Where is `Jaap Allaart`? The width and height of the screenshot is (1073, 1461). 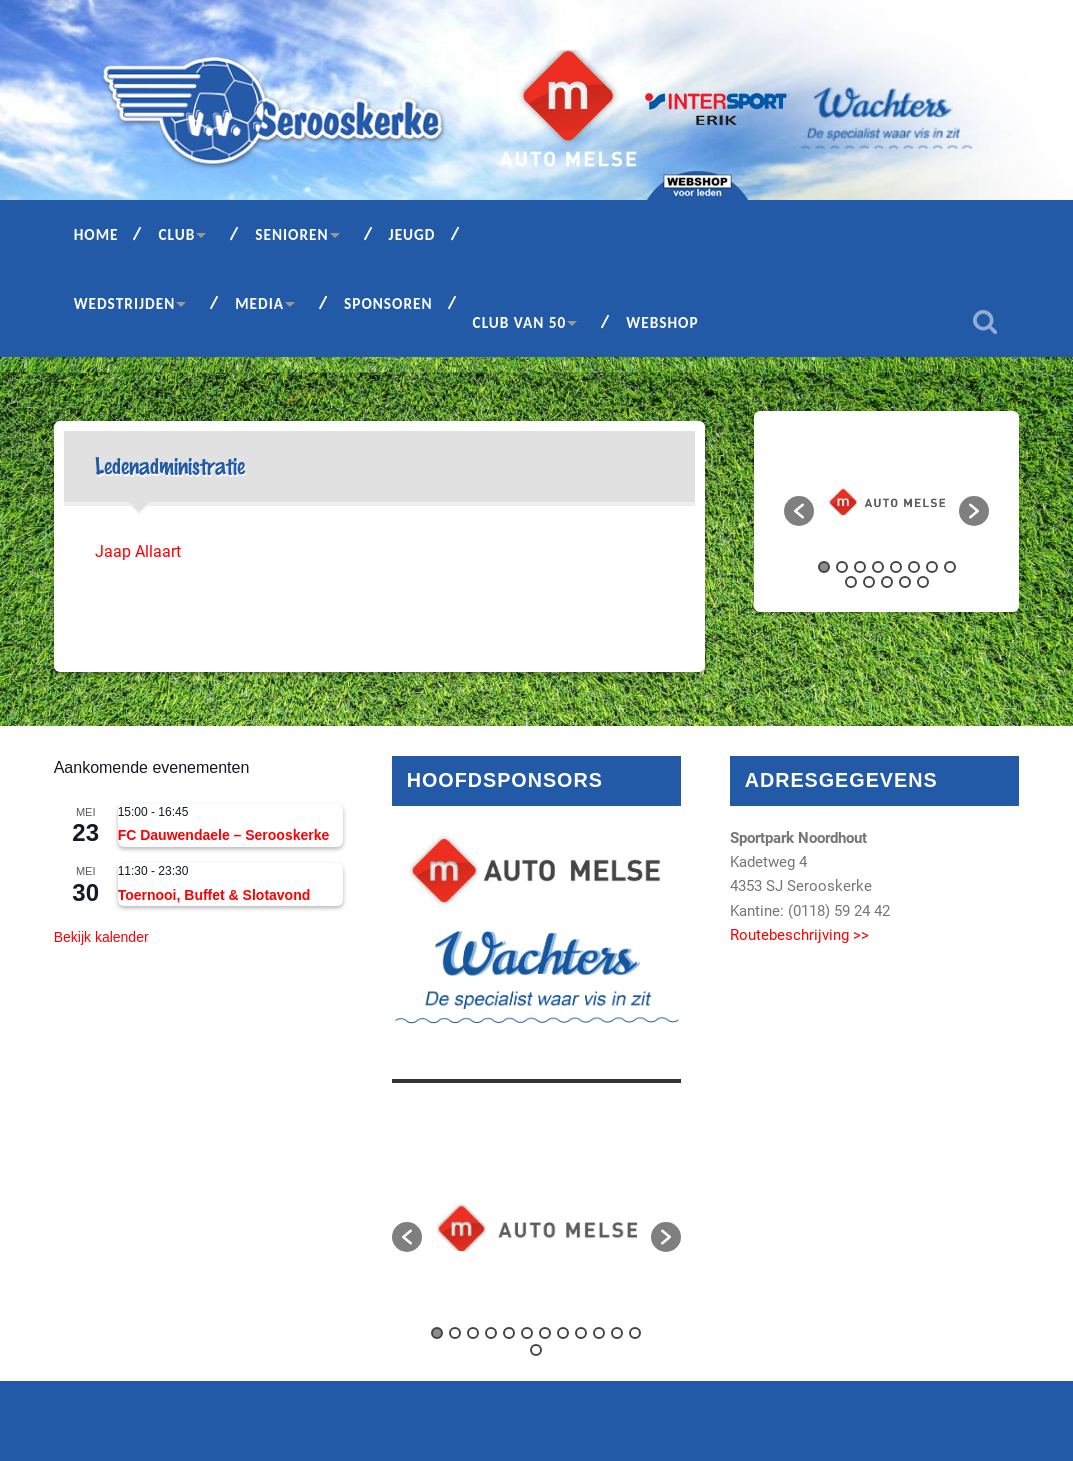
Jaap Allaart is located at coordinates (140, 551).